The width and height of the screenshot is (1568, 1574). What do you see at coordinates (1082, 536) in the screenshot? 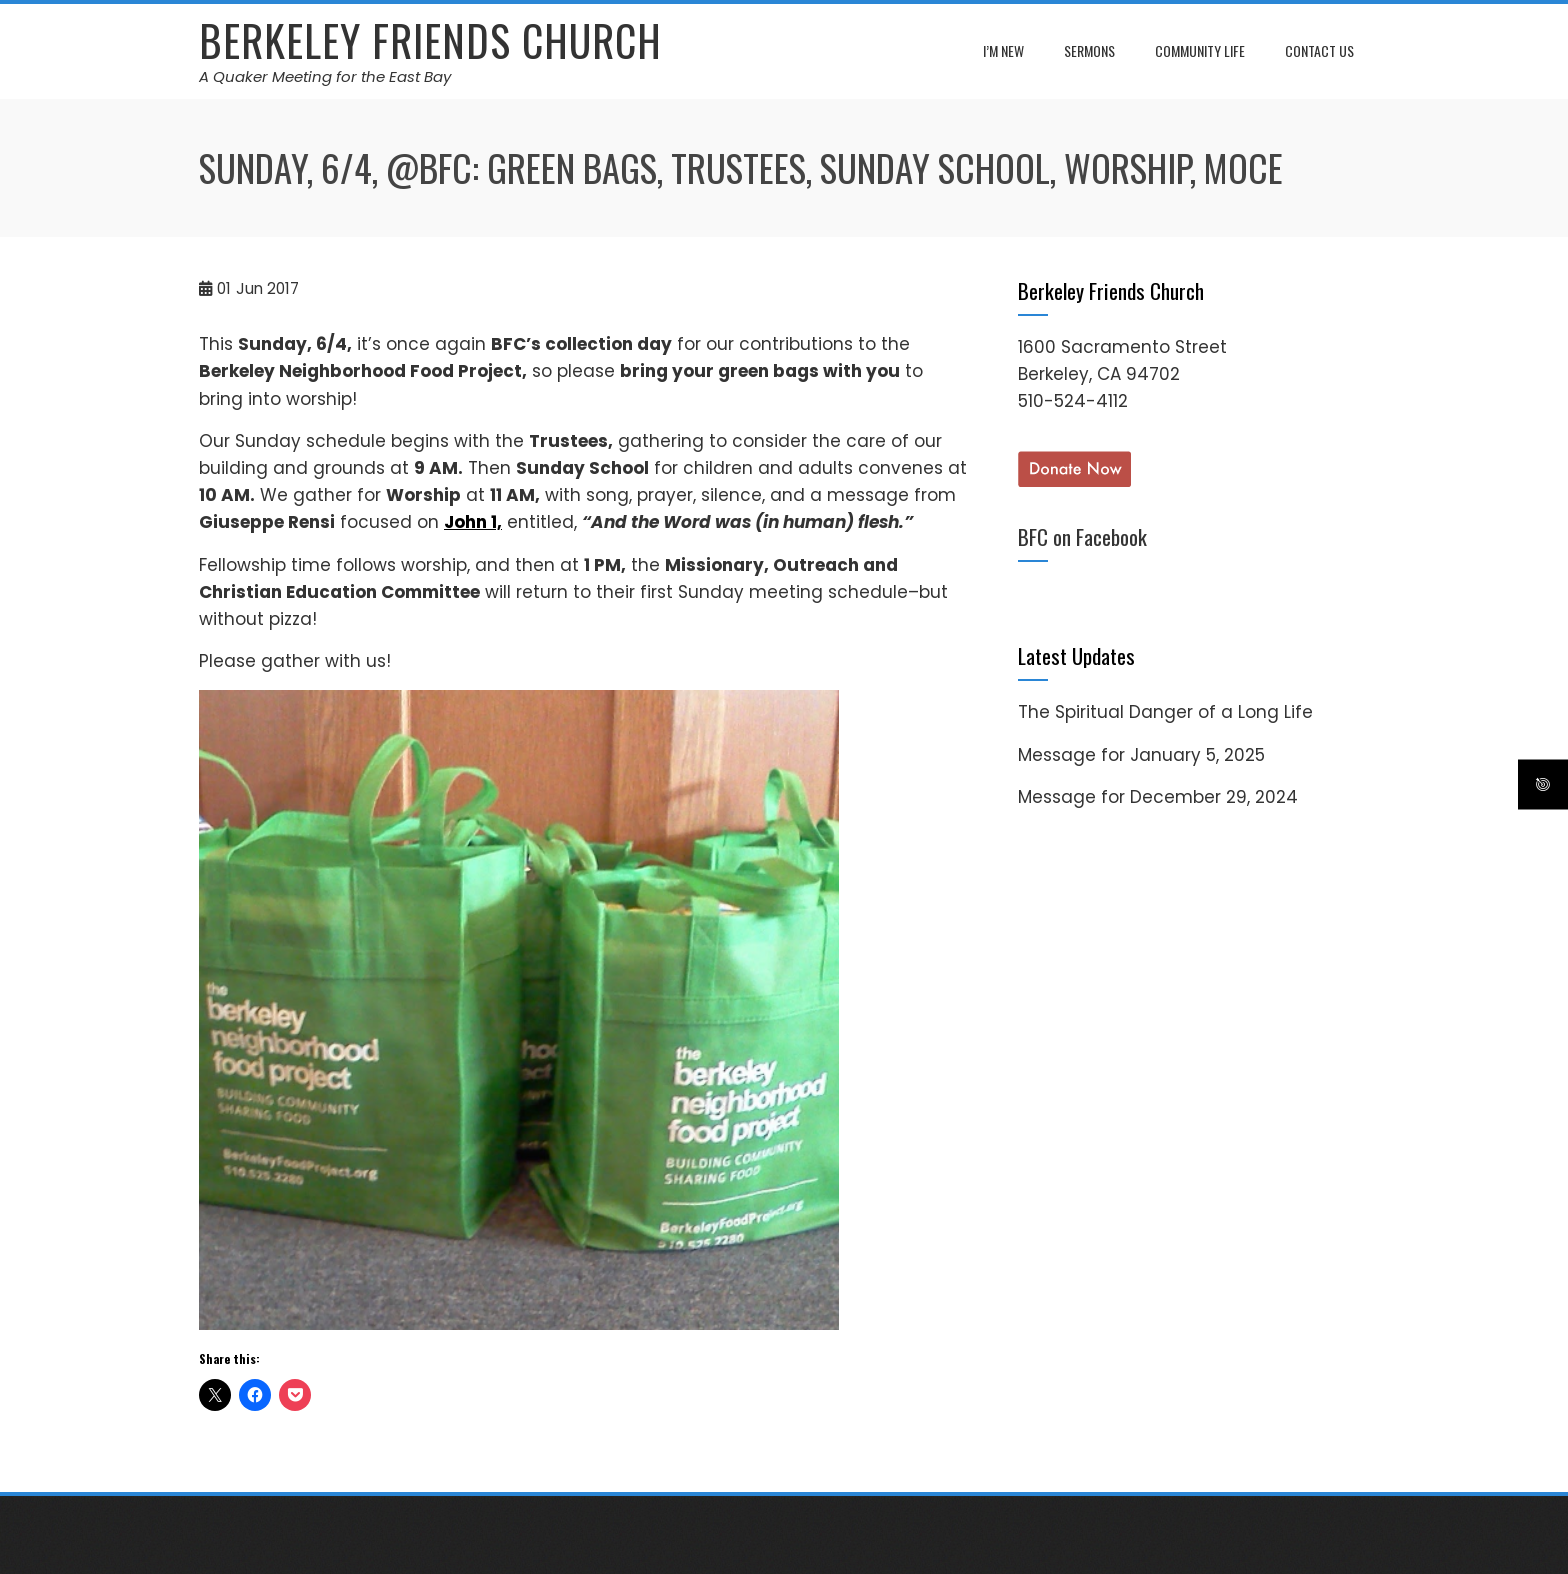
I see `BFC on Facebook` at bounding box center [1082, 536].